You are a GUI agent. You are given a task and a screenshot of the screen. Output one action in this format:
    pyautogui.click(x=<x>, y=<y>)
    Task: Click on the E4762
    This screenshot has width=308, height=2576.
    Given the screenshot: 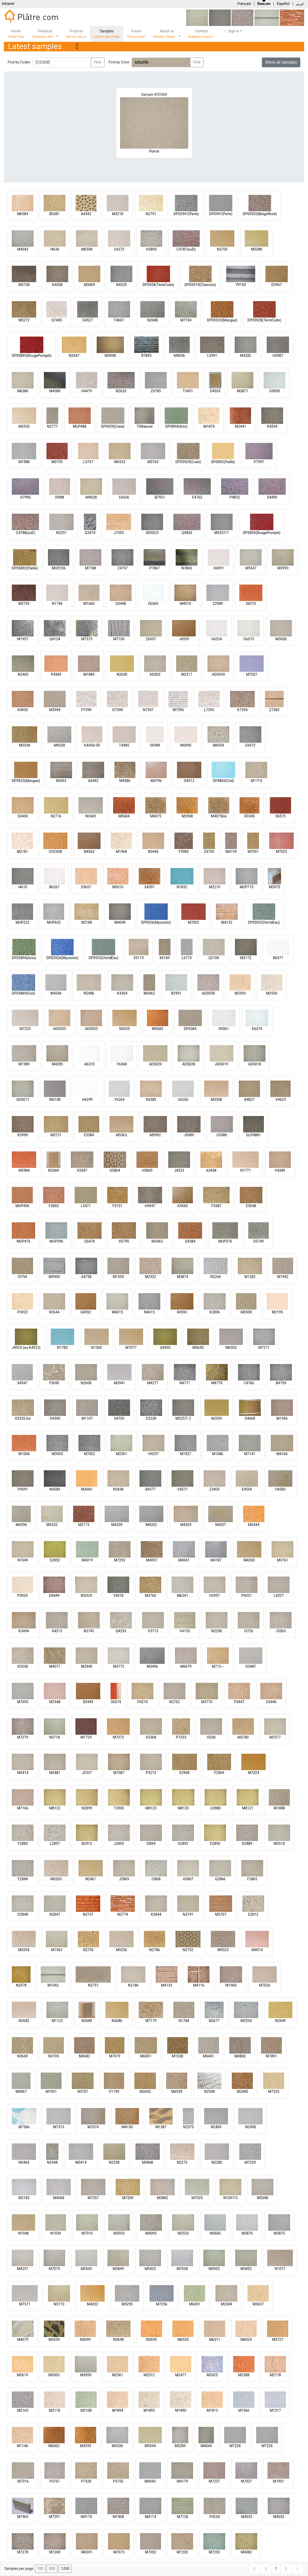 What is the action you would take?
    pyautogui.click(x=197, y=497)
    